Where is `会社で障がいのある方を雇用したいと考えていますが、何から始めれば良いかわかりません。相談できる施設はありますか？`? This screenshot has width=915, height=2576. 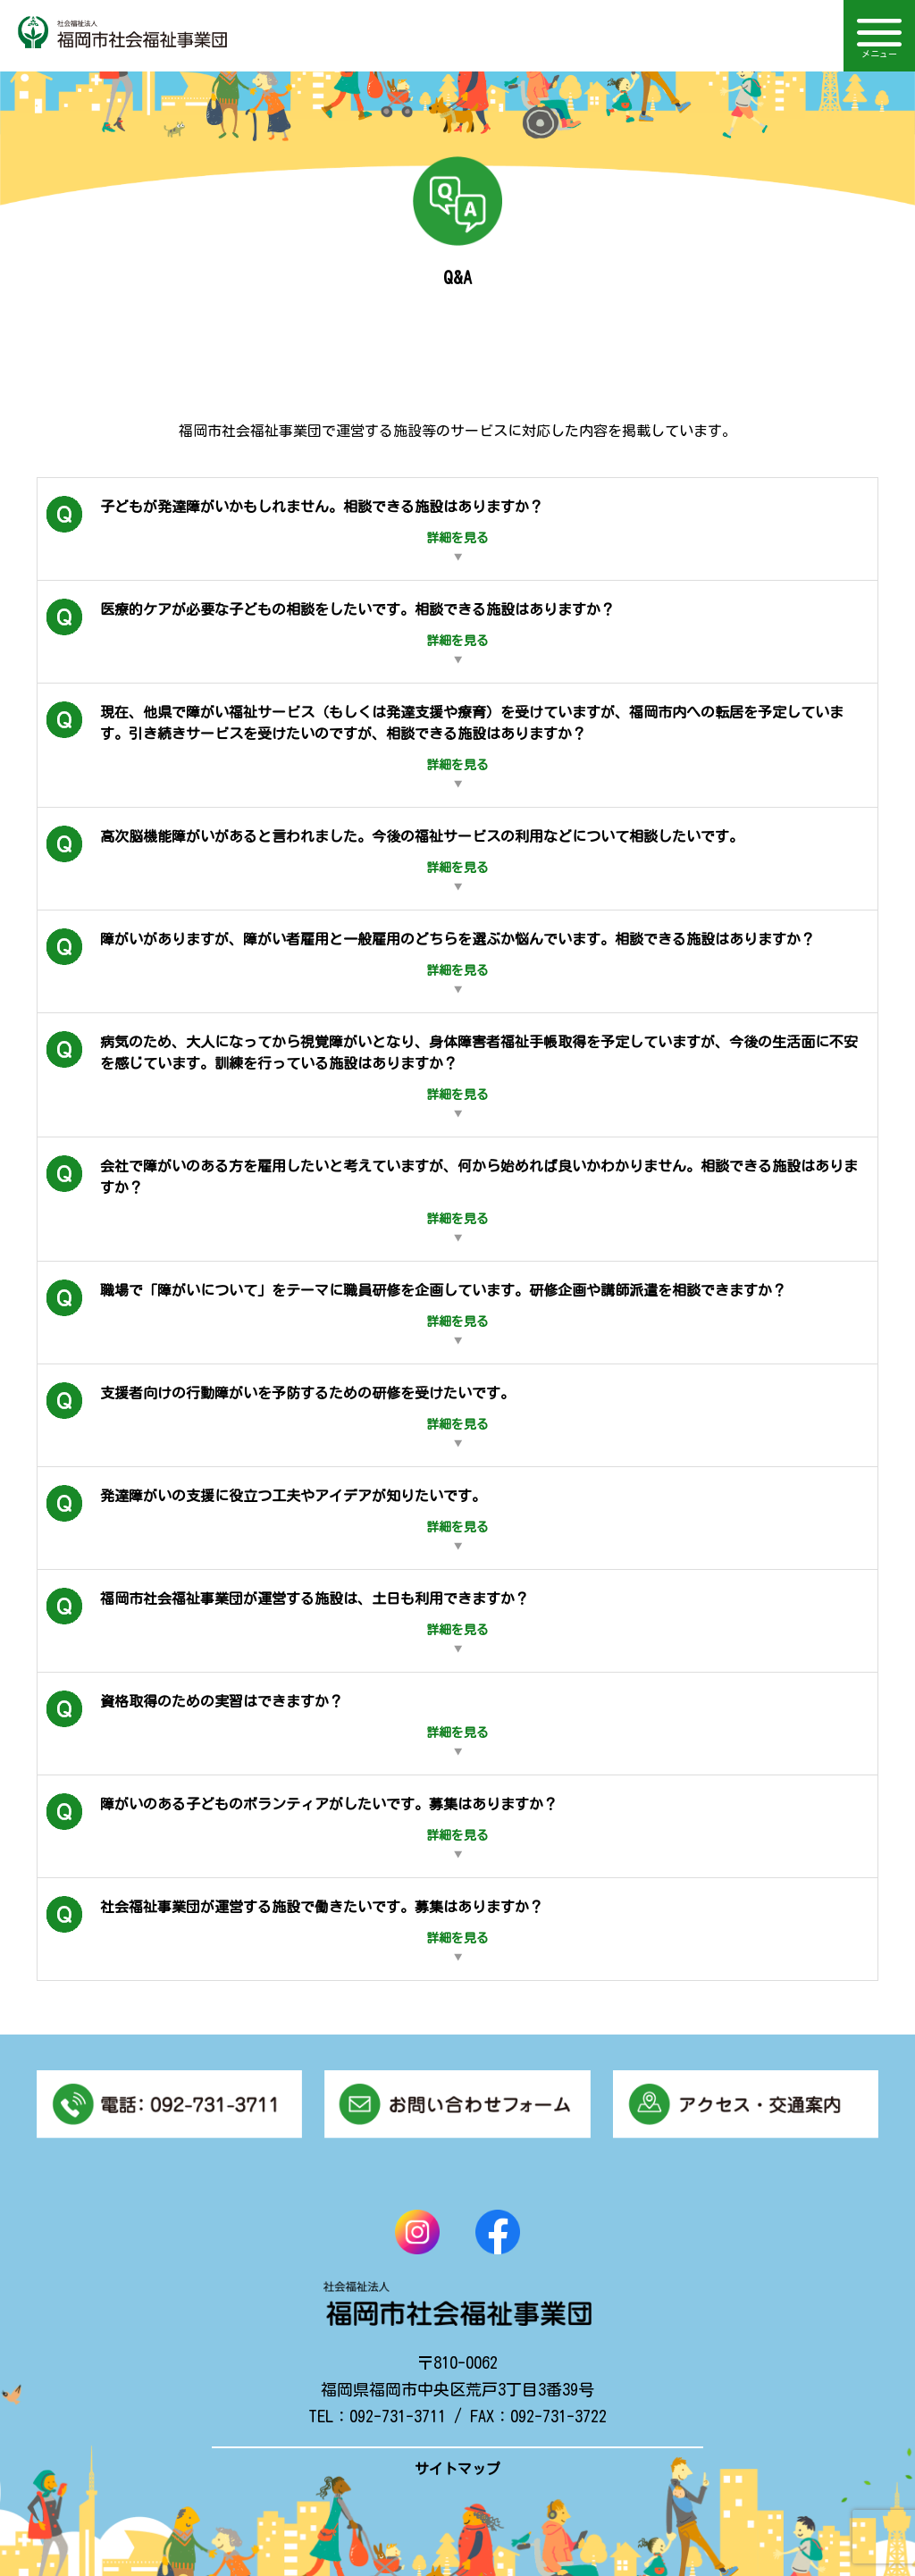
会社で障がいのある方を雇用したいと考えていますが、何から始めれば良いかわかりません。相談できる施設はありますか？ is located at coordinates (452, 1199).